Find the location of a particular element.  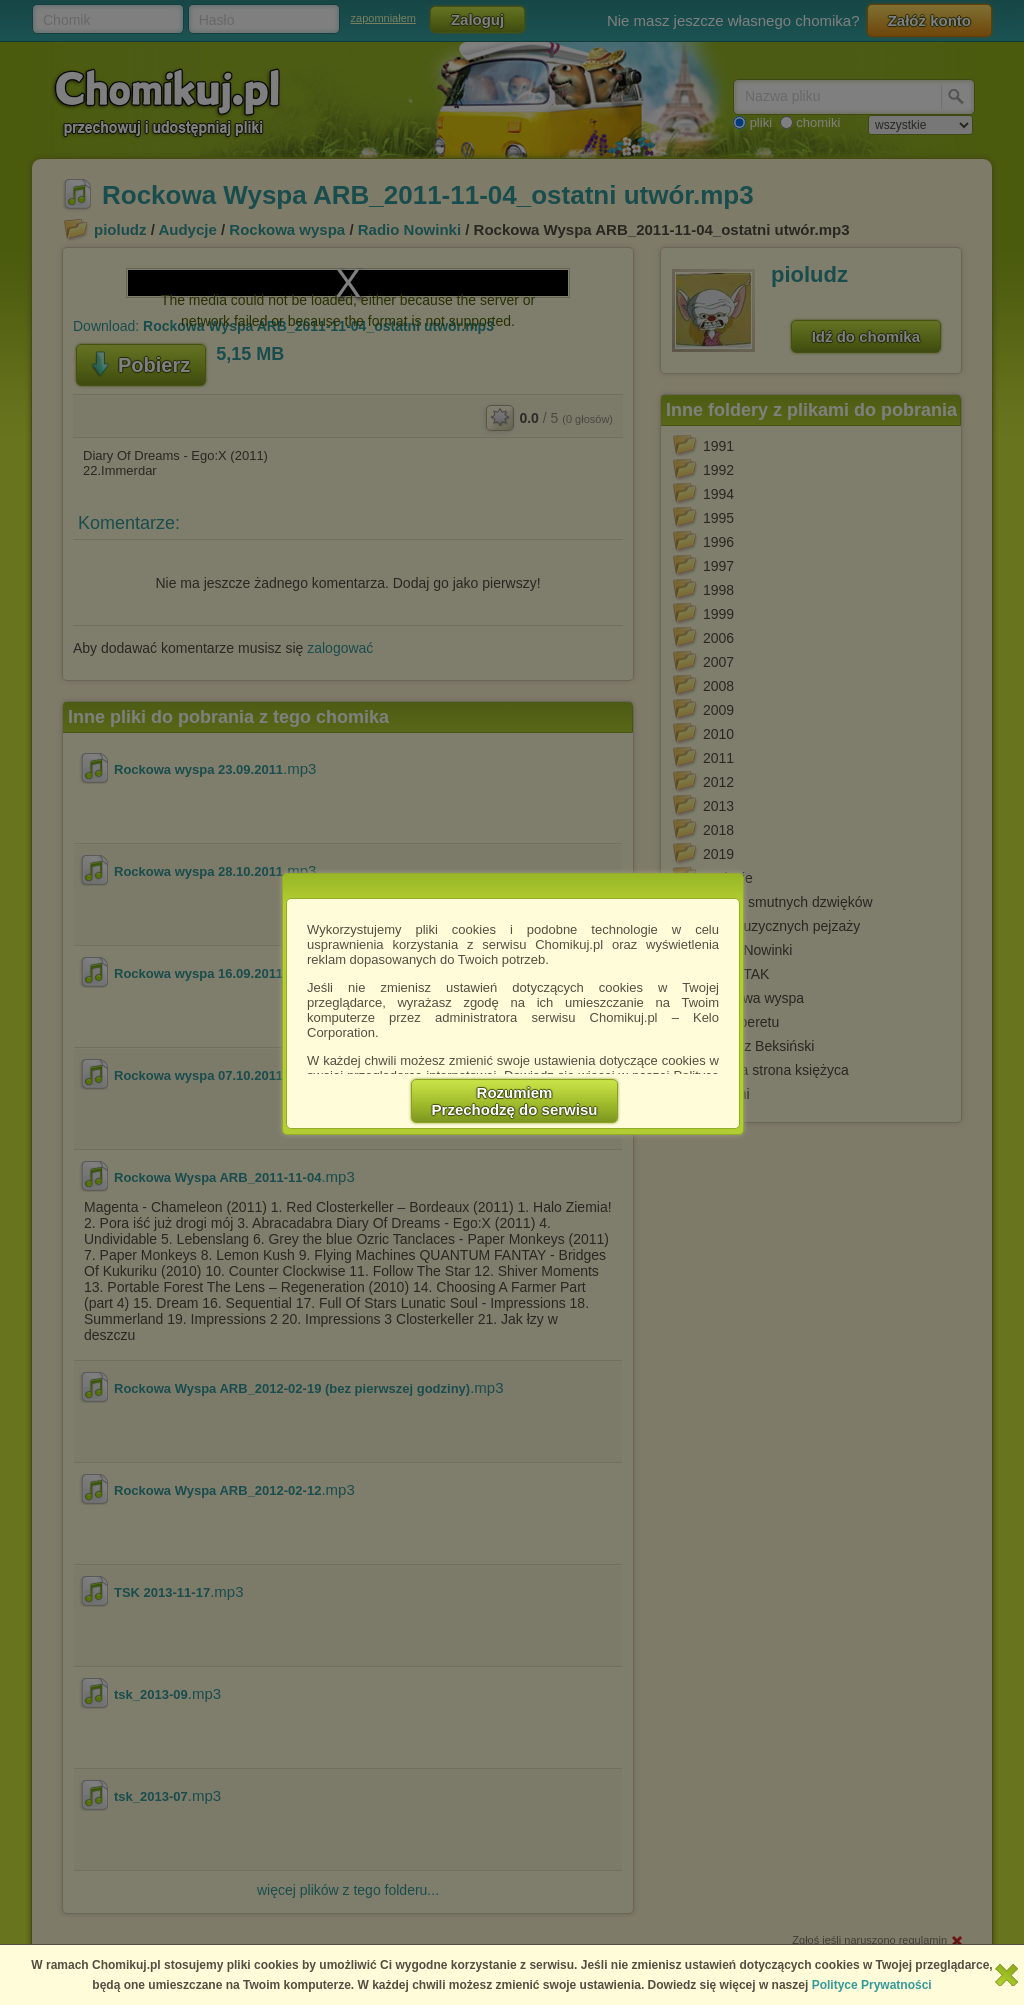

Polityce Prywatności is located at coordinates (872, 1985).